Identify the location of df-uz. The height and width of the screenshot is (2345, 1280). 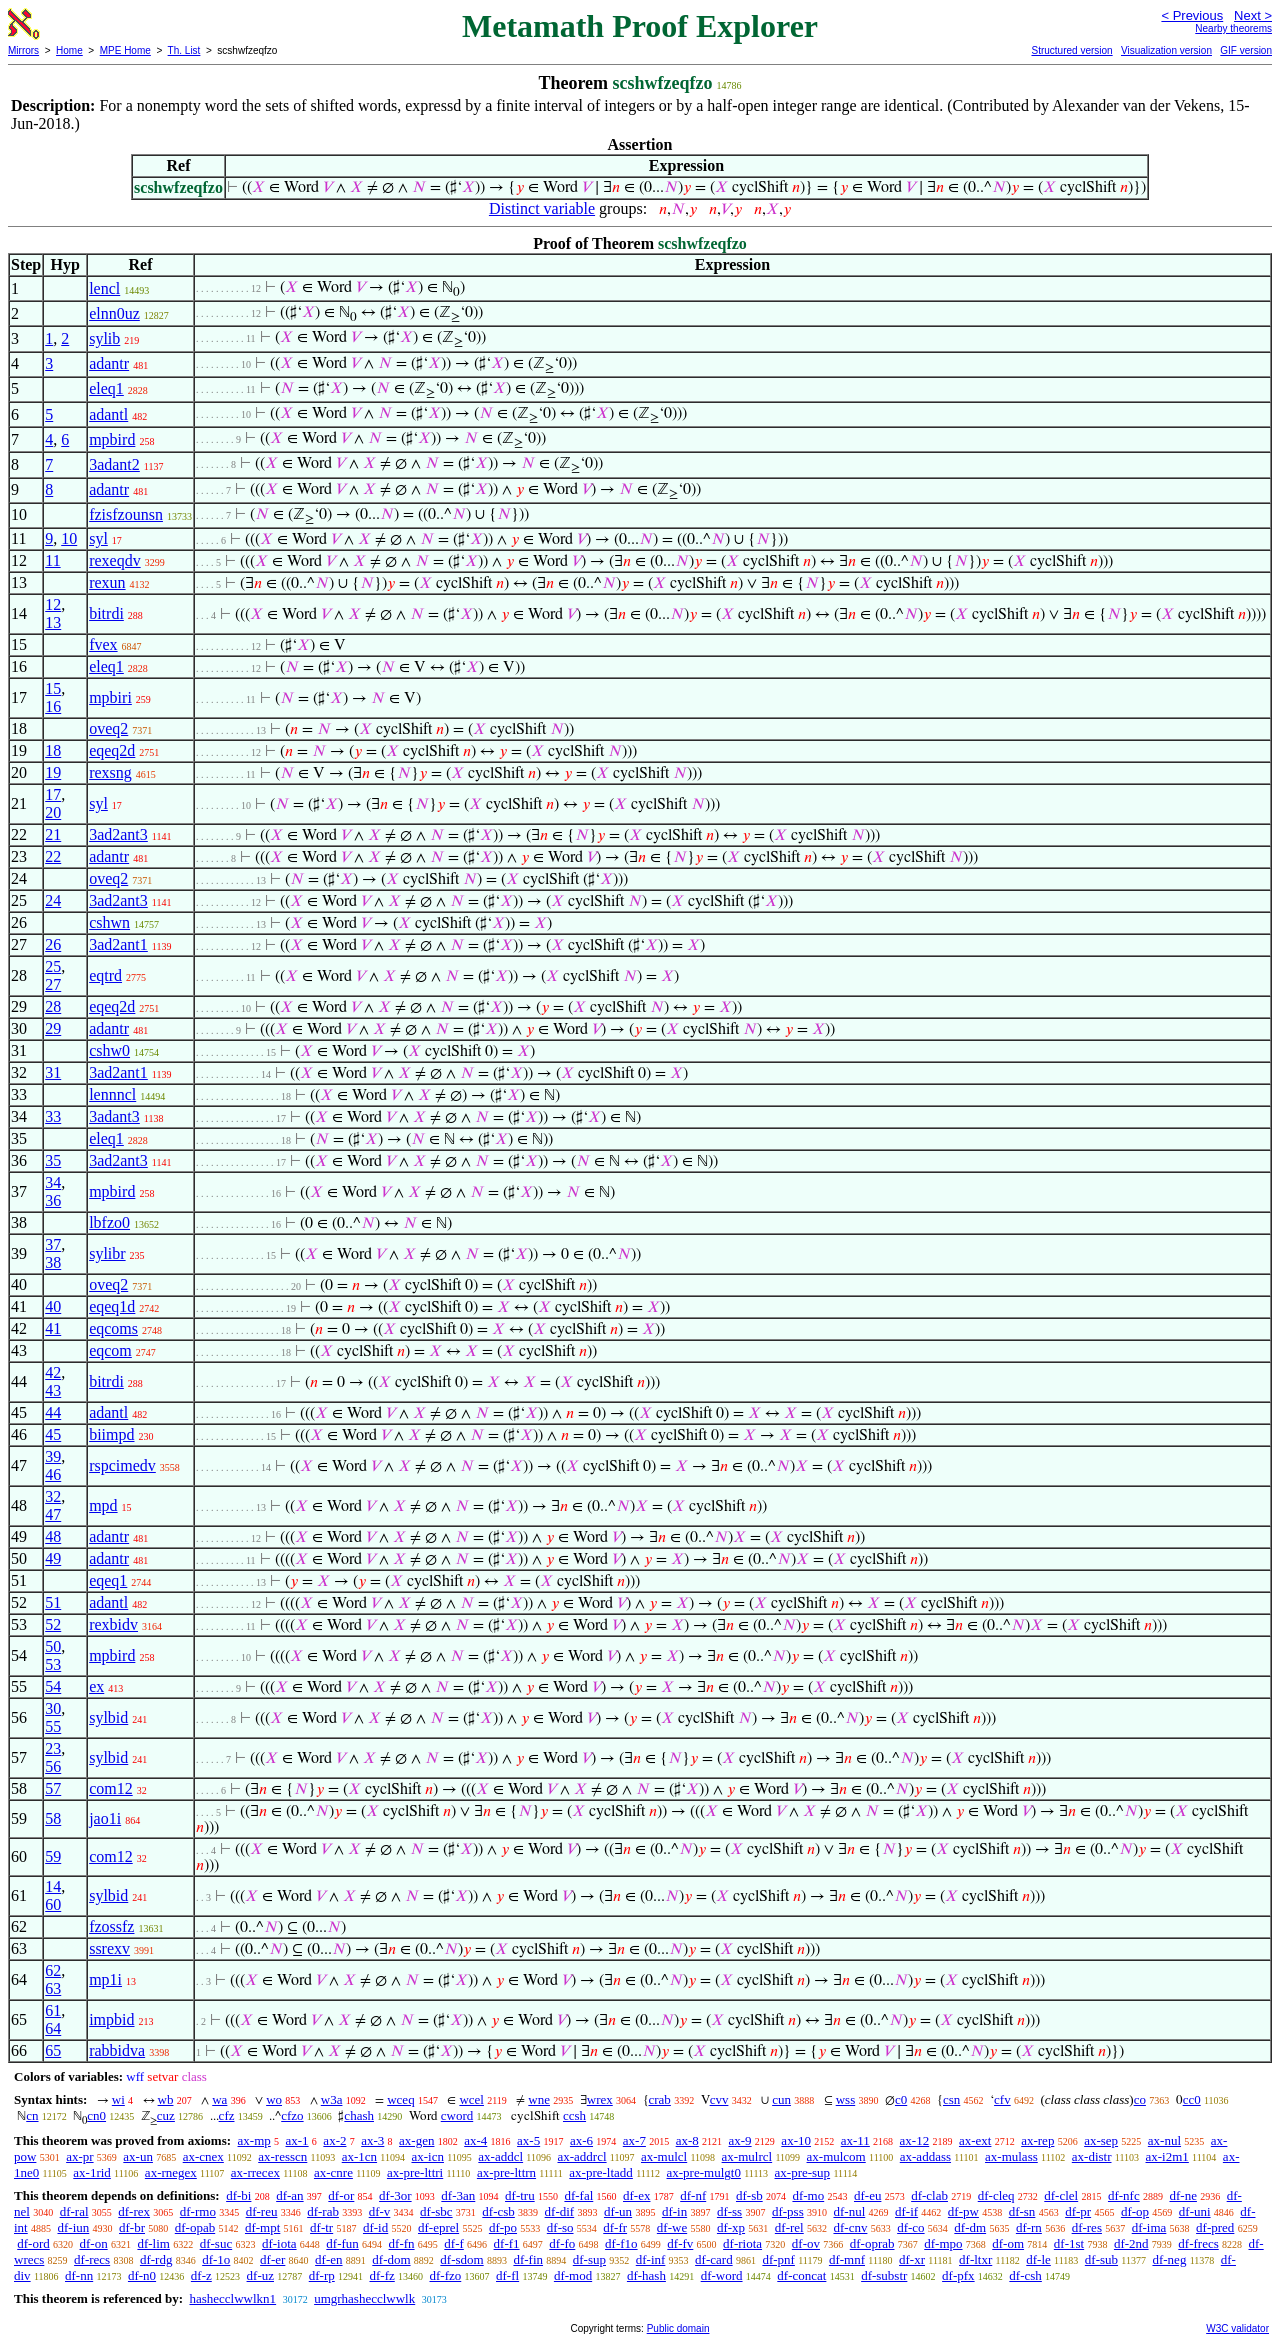
(260, 2275).